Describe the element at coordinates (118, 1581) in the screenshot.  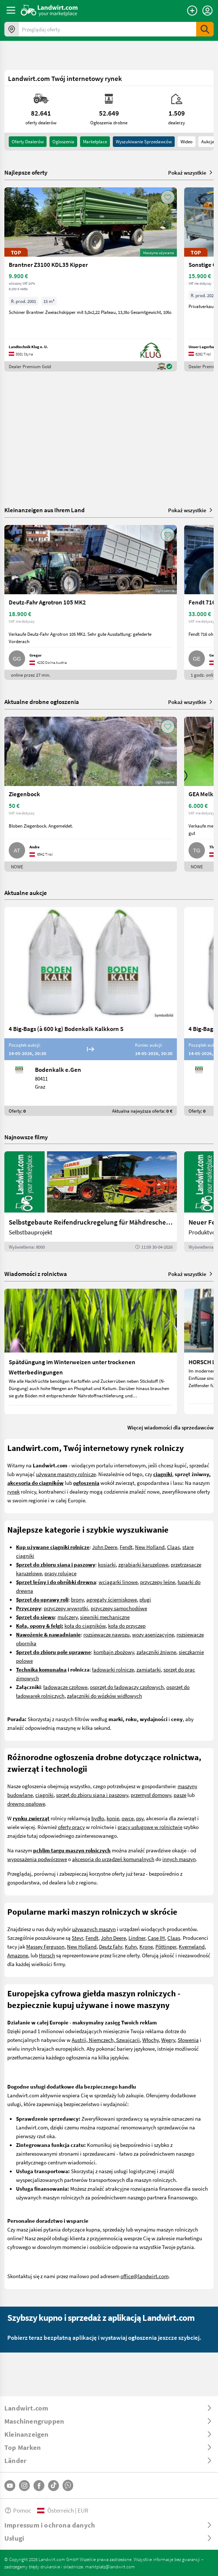
I see `wciągarki linowe` at that location.